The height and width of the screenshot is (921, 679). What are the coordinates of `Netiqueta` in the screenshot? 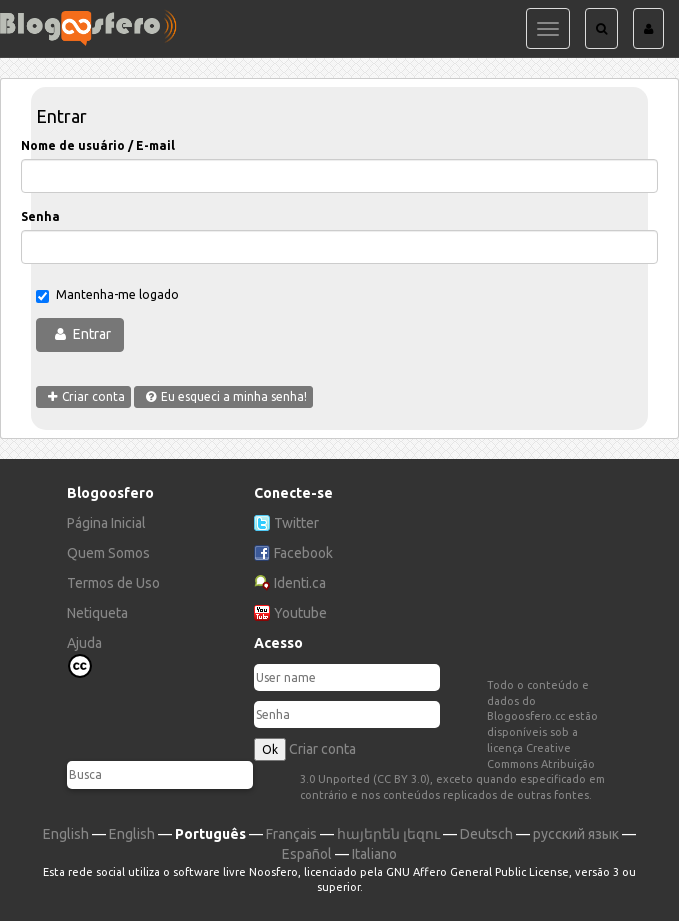 It's located at (97, 613).